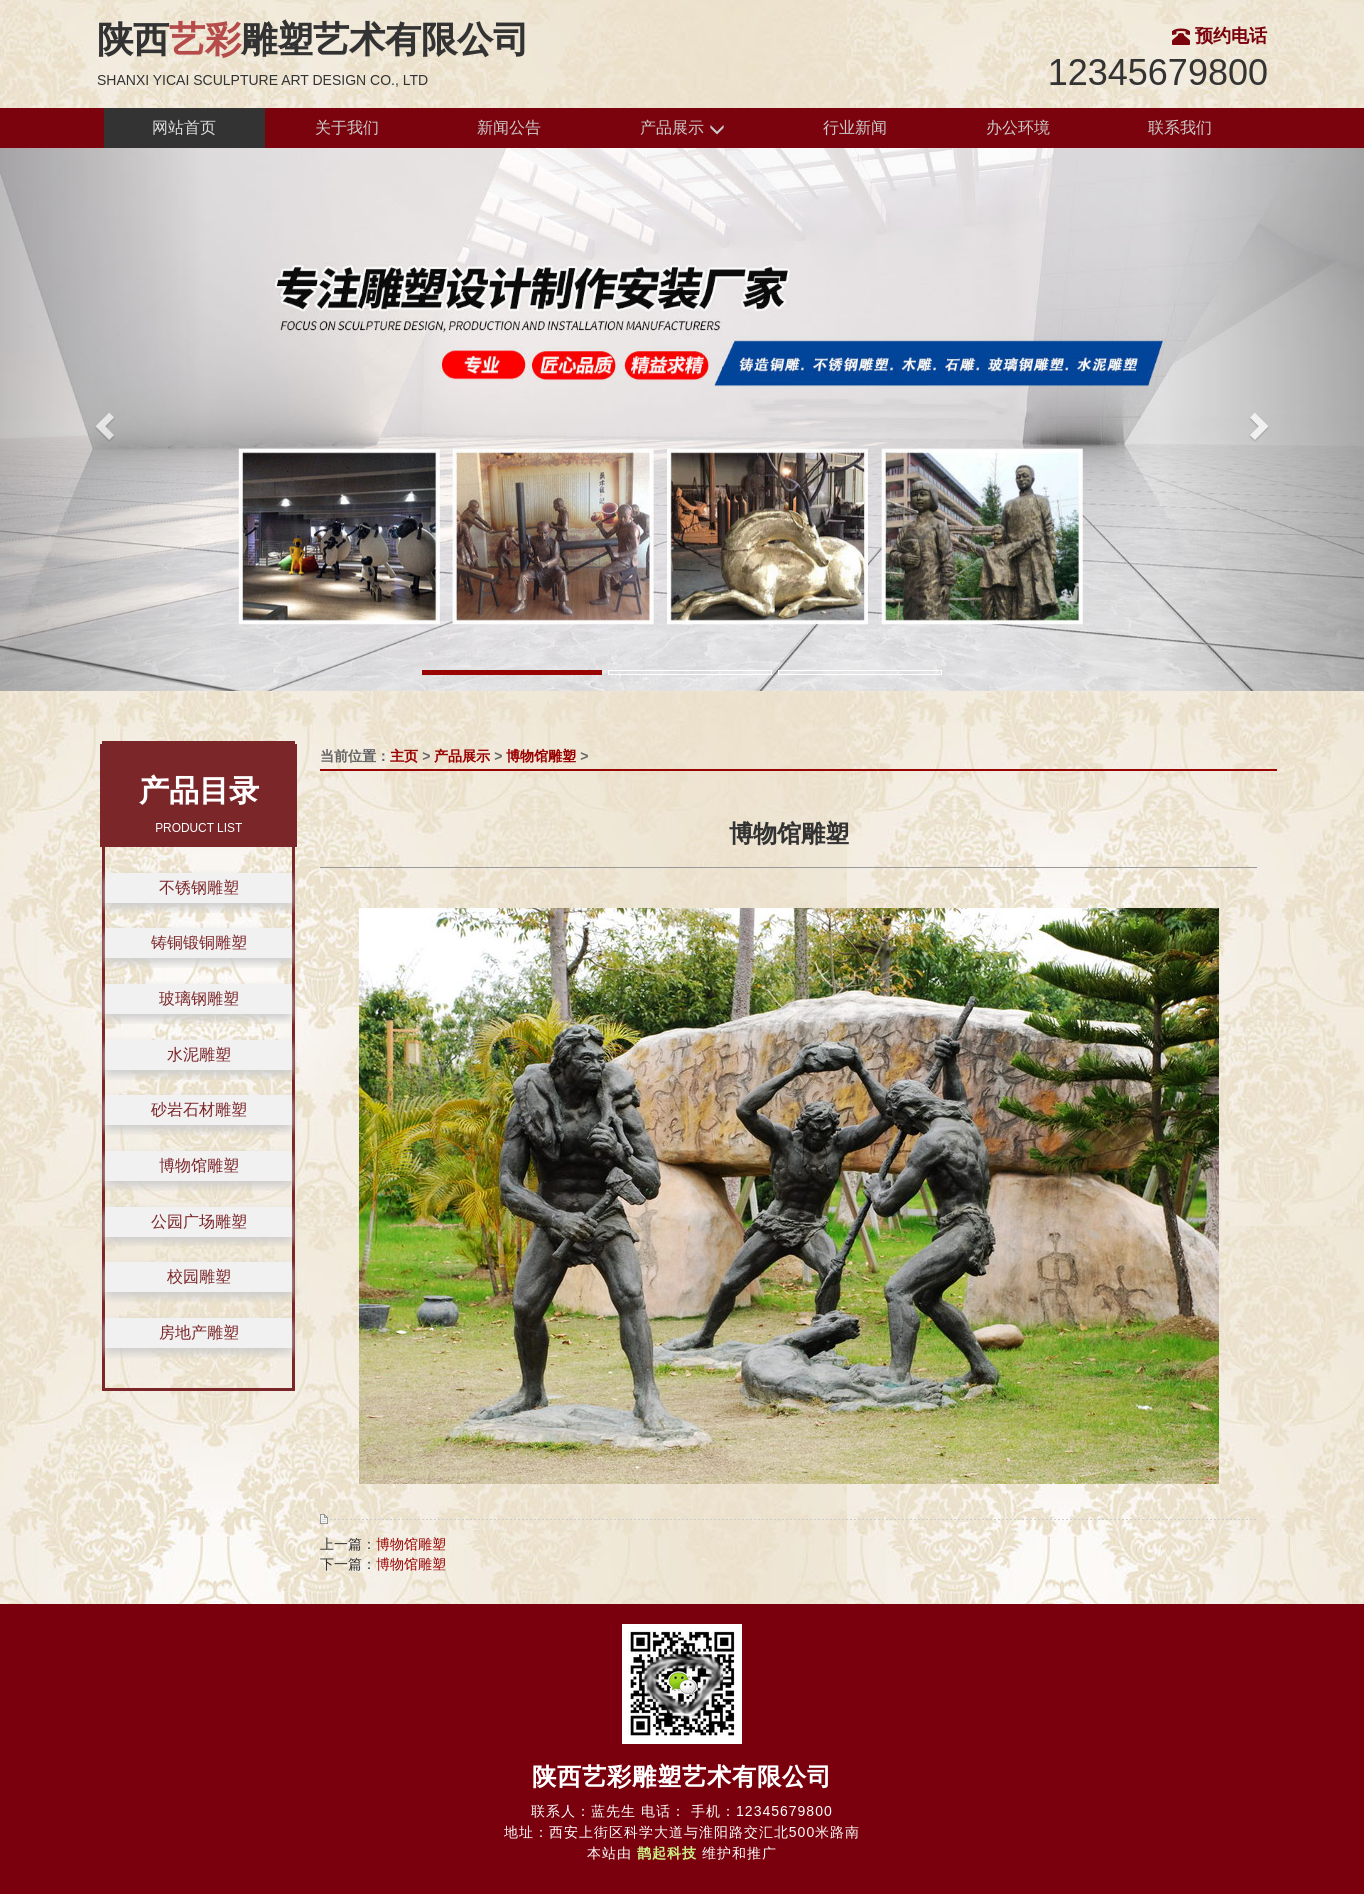  What do you see at coordinates (199, 1109) in the screenshot?
I see `砂岩石材雕塑` at bounding box center [199, 1109].